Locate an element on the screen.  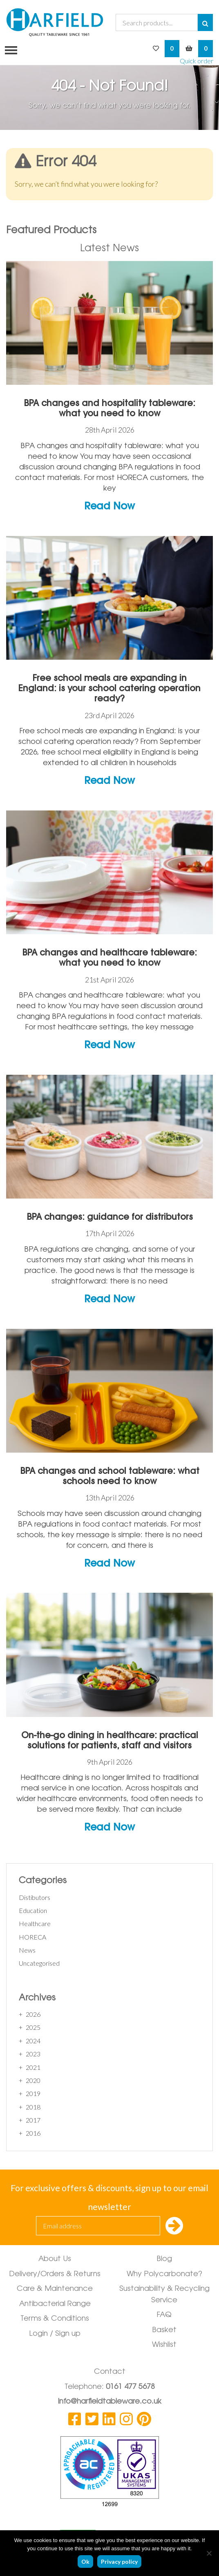
Blog is located at coordinates (164, 2259).